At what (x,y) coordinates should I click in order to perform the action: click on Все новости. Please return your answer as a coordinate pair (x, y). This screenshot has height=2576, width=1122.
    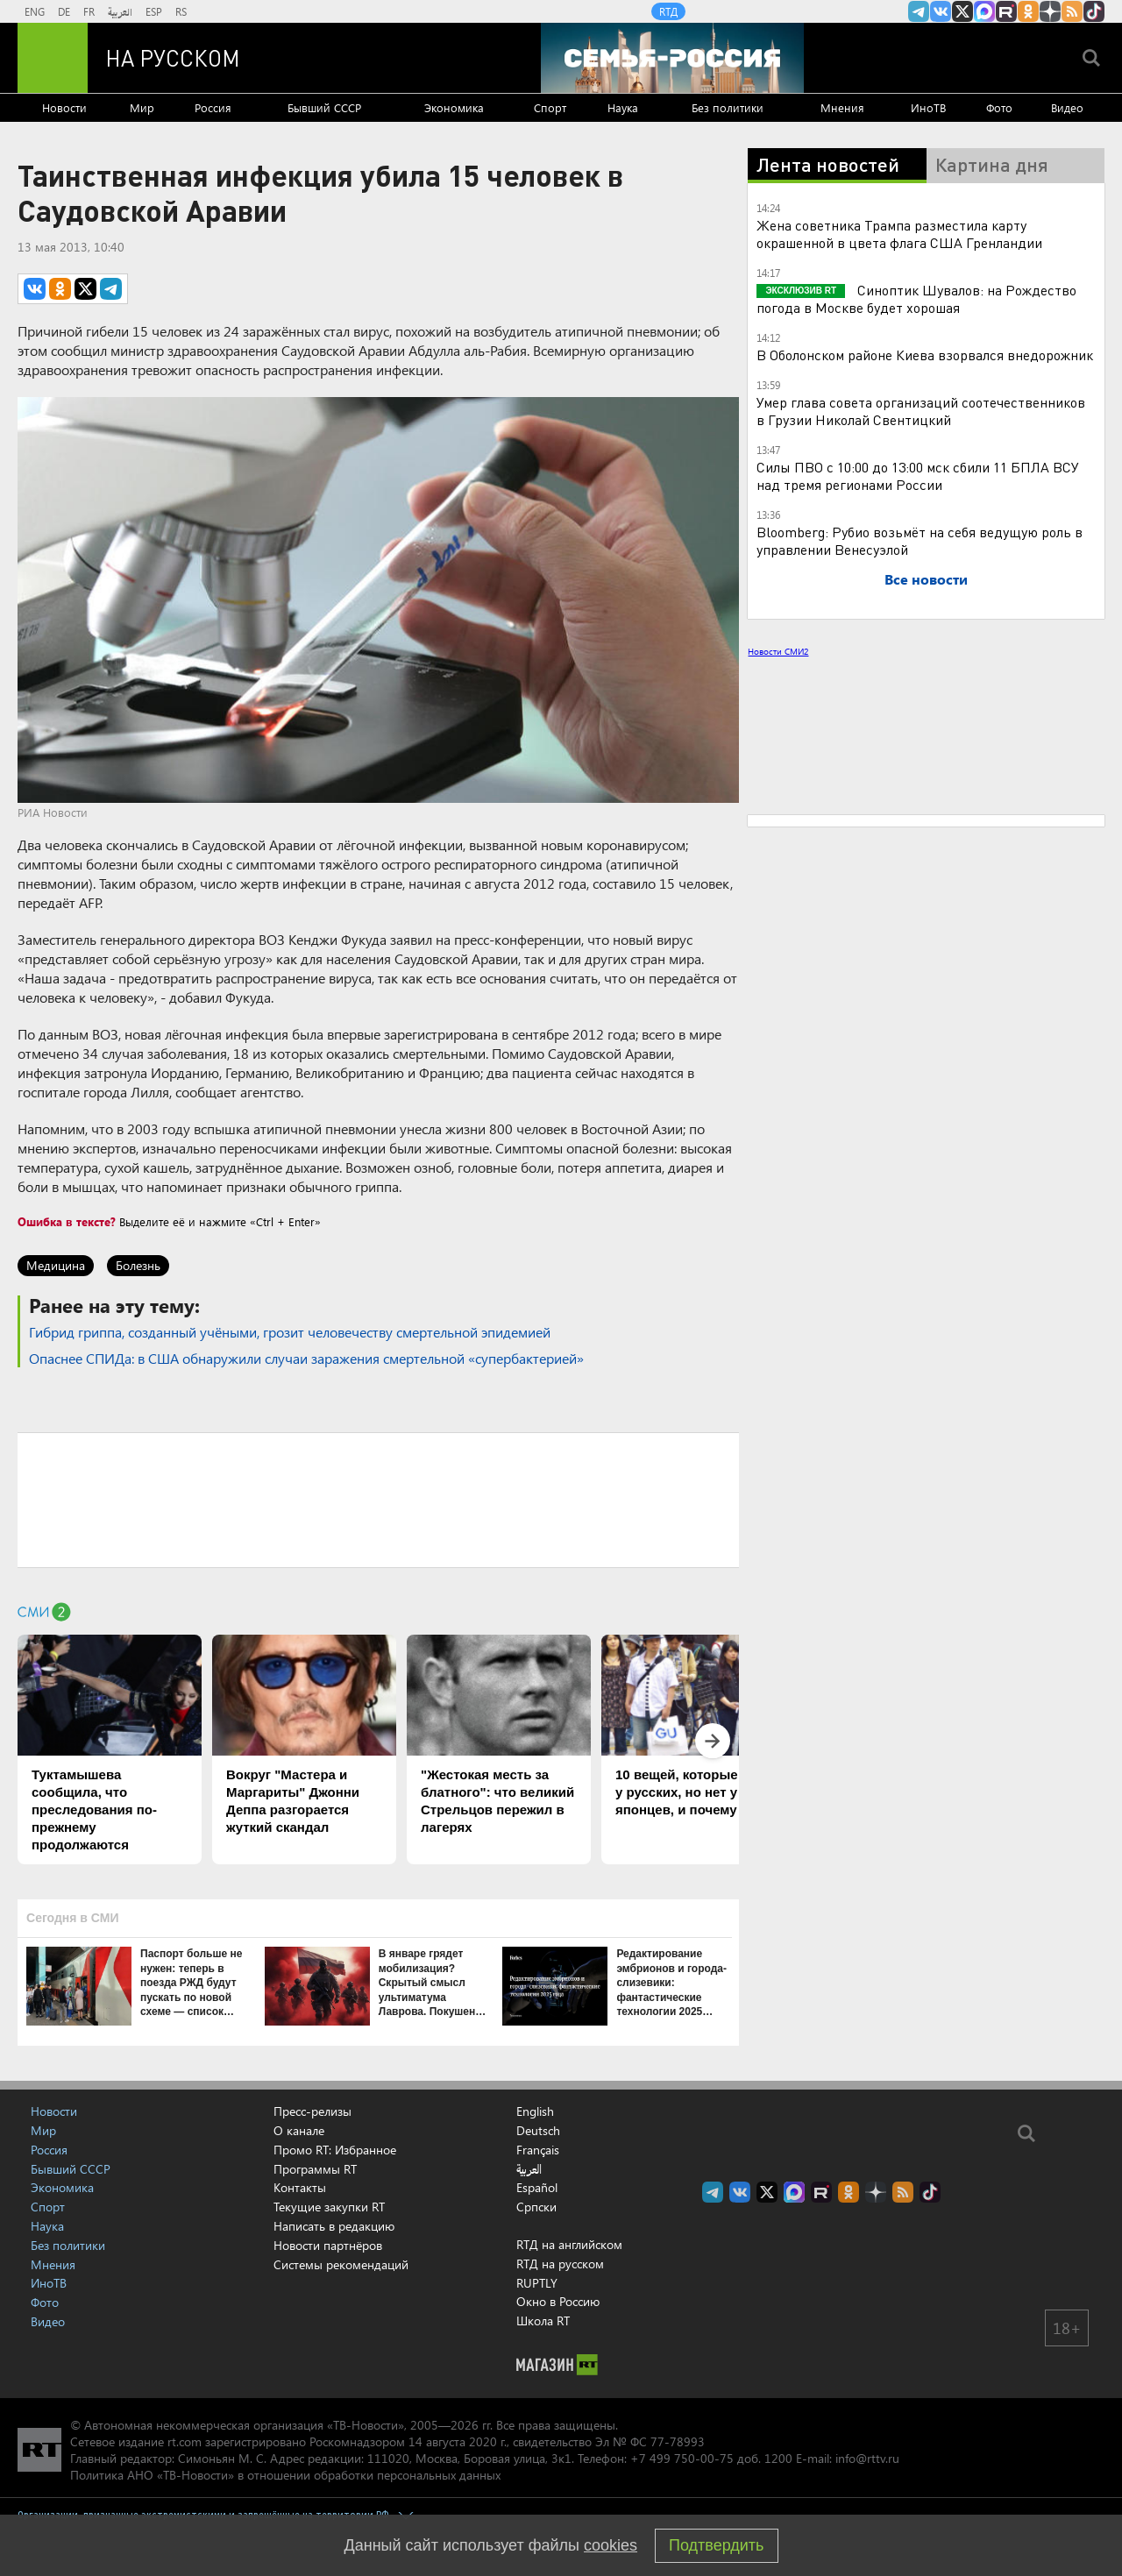
    Looking at the image, I should click on (926, 579).